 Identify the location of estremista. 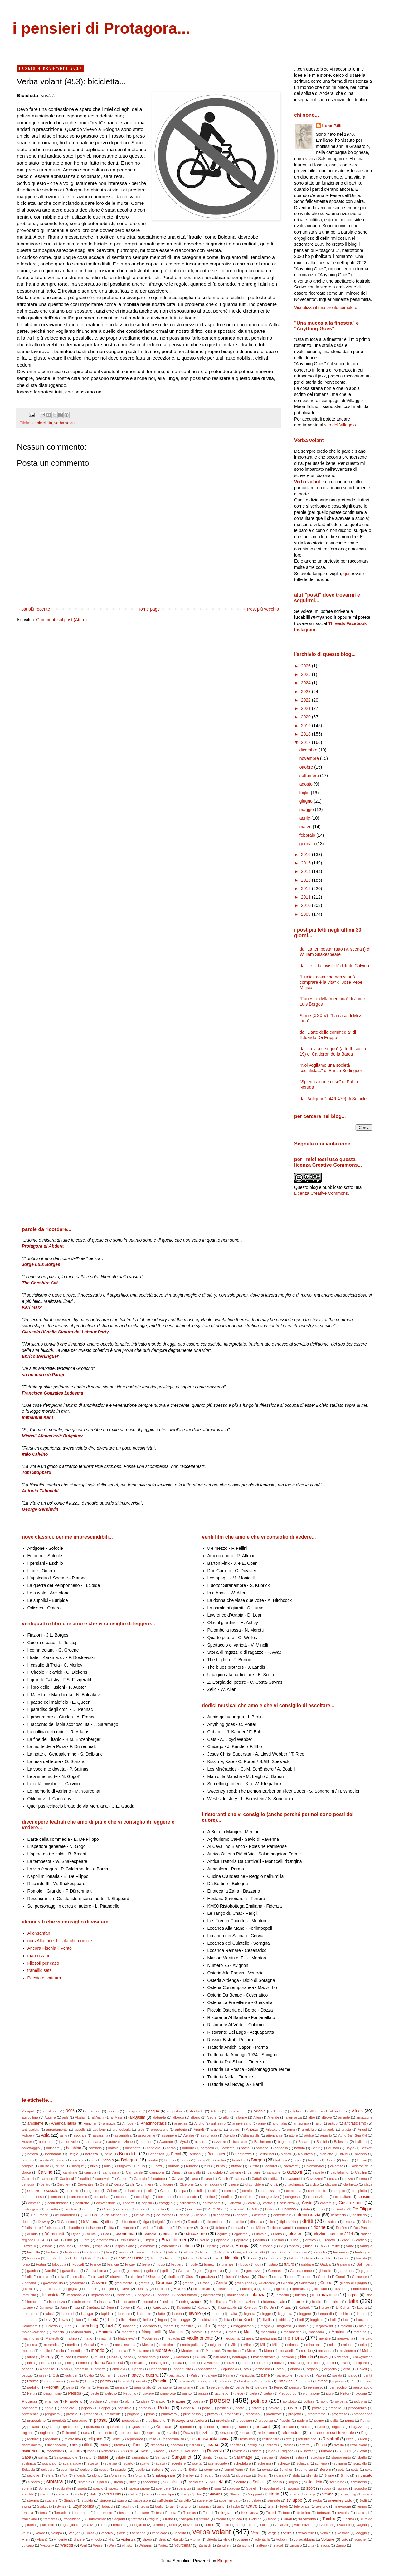
(169, 2246).